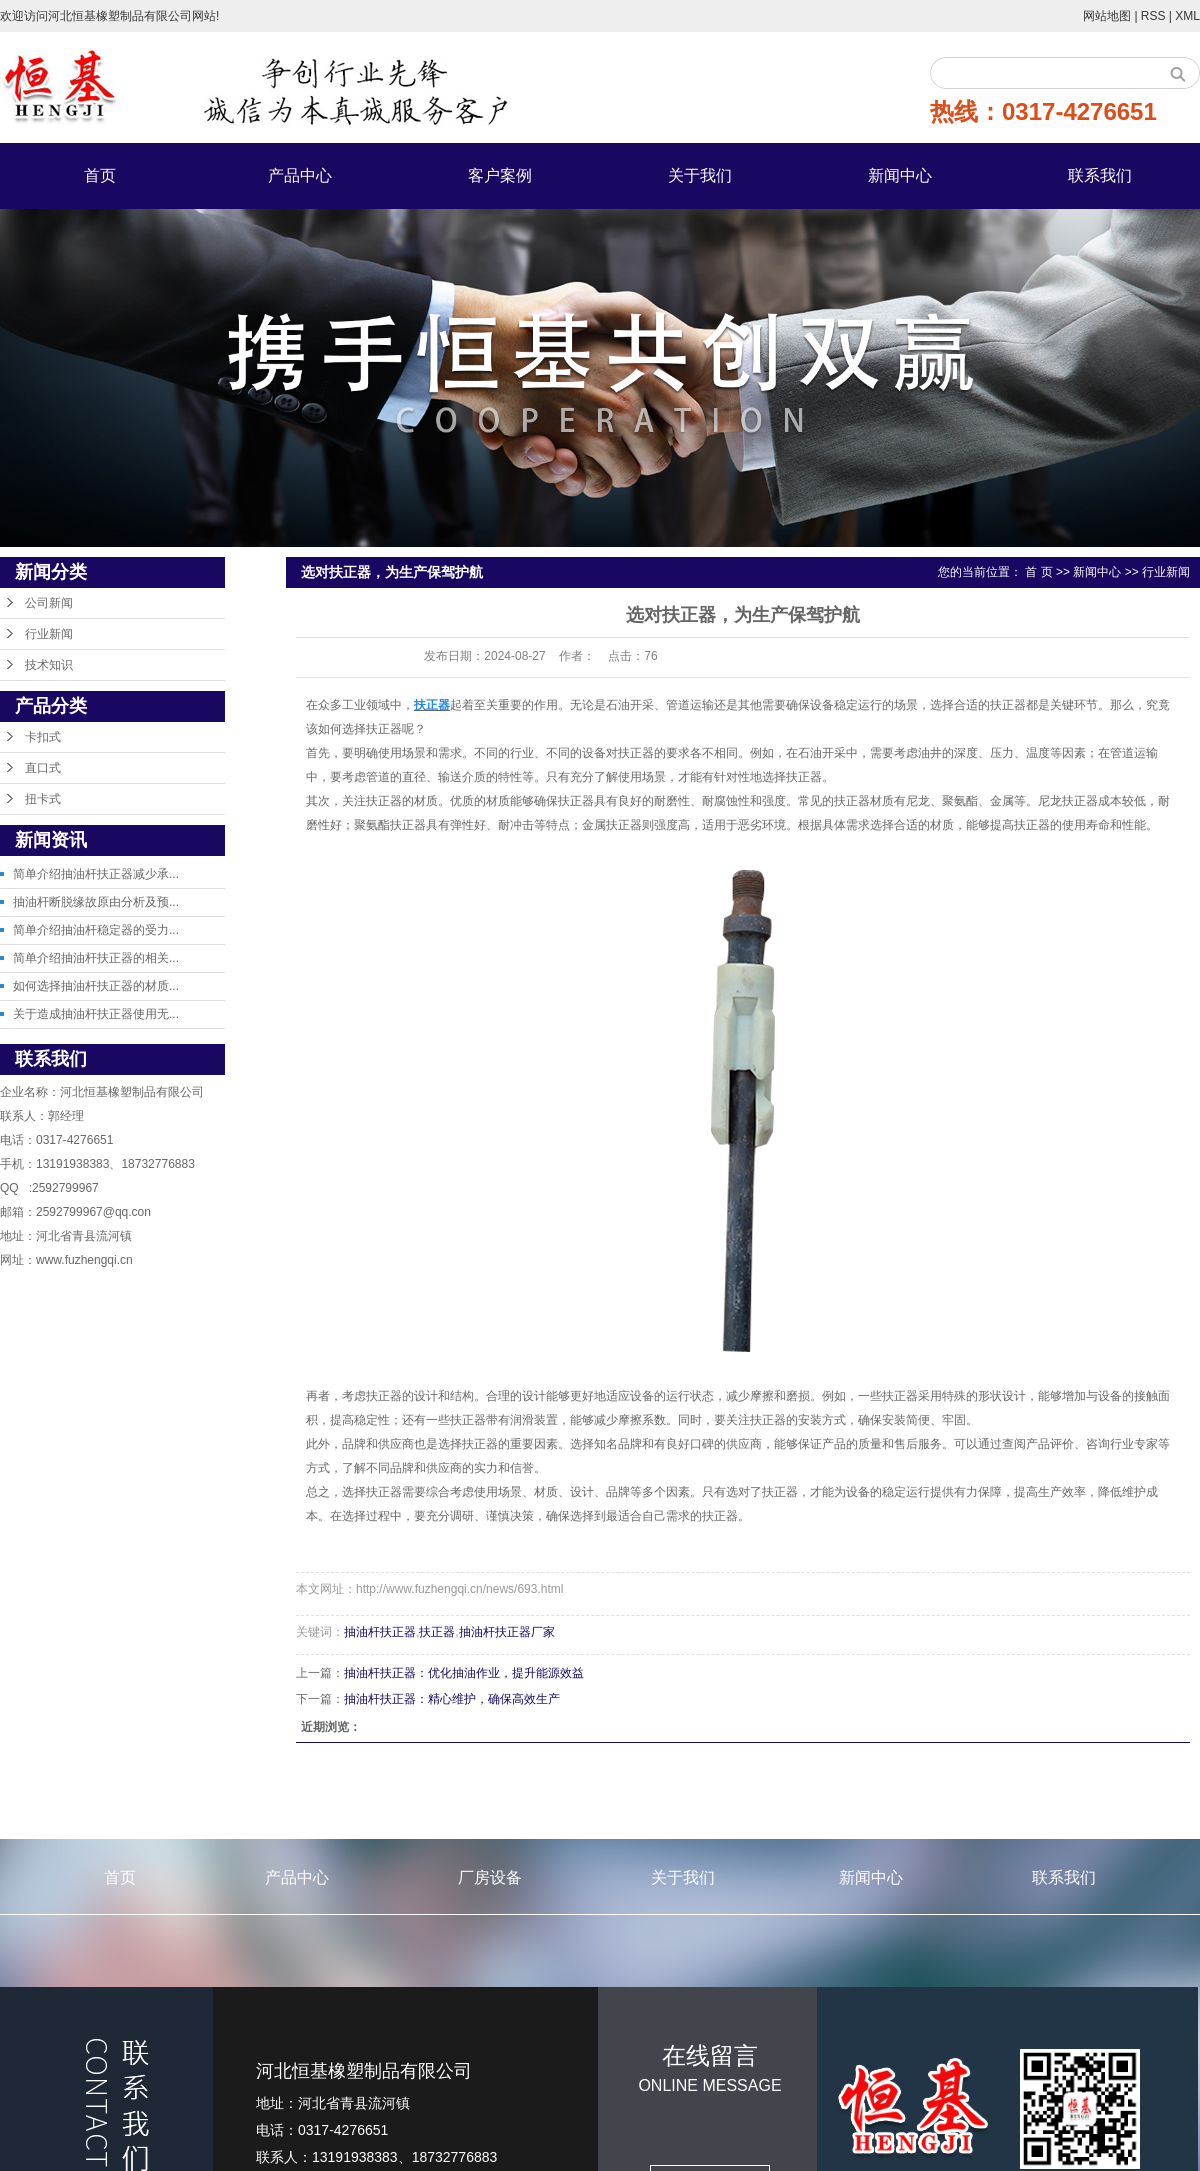 The image size is (1200, 2171). What do you see at coordinates (507, 1632) in the screenshot?
I see `抽油杆扶正器厂家` at bounding box center [507, 1632].